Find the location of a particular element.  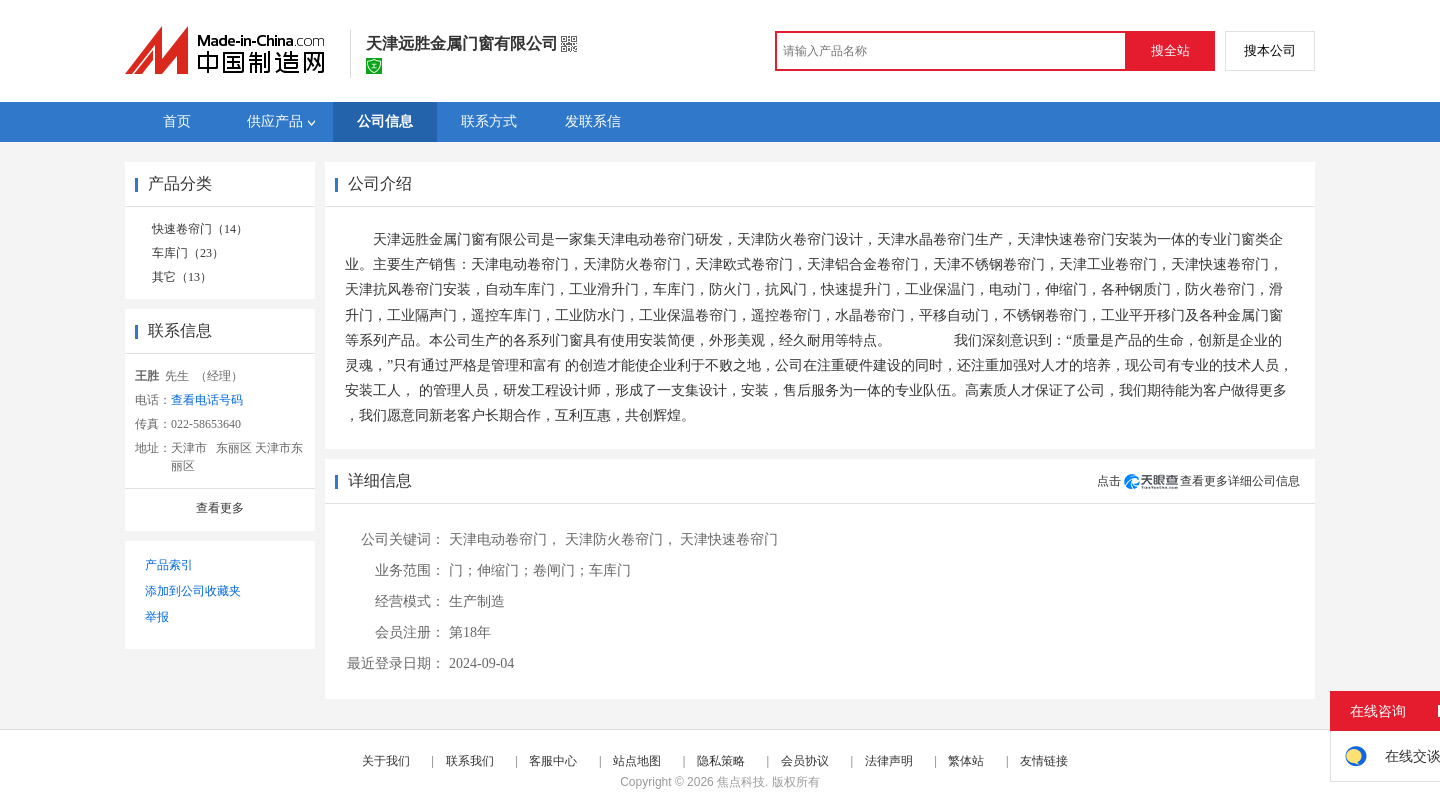

快速卷帘门（14） is located at coordinates (200, 229).